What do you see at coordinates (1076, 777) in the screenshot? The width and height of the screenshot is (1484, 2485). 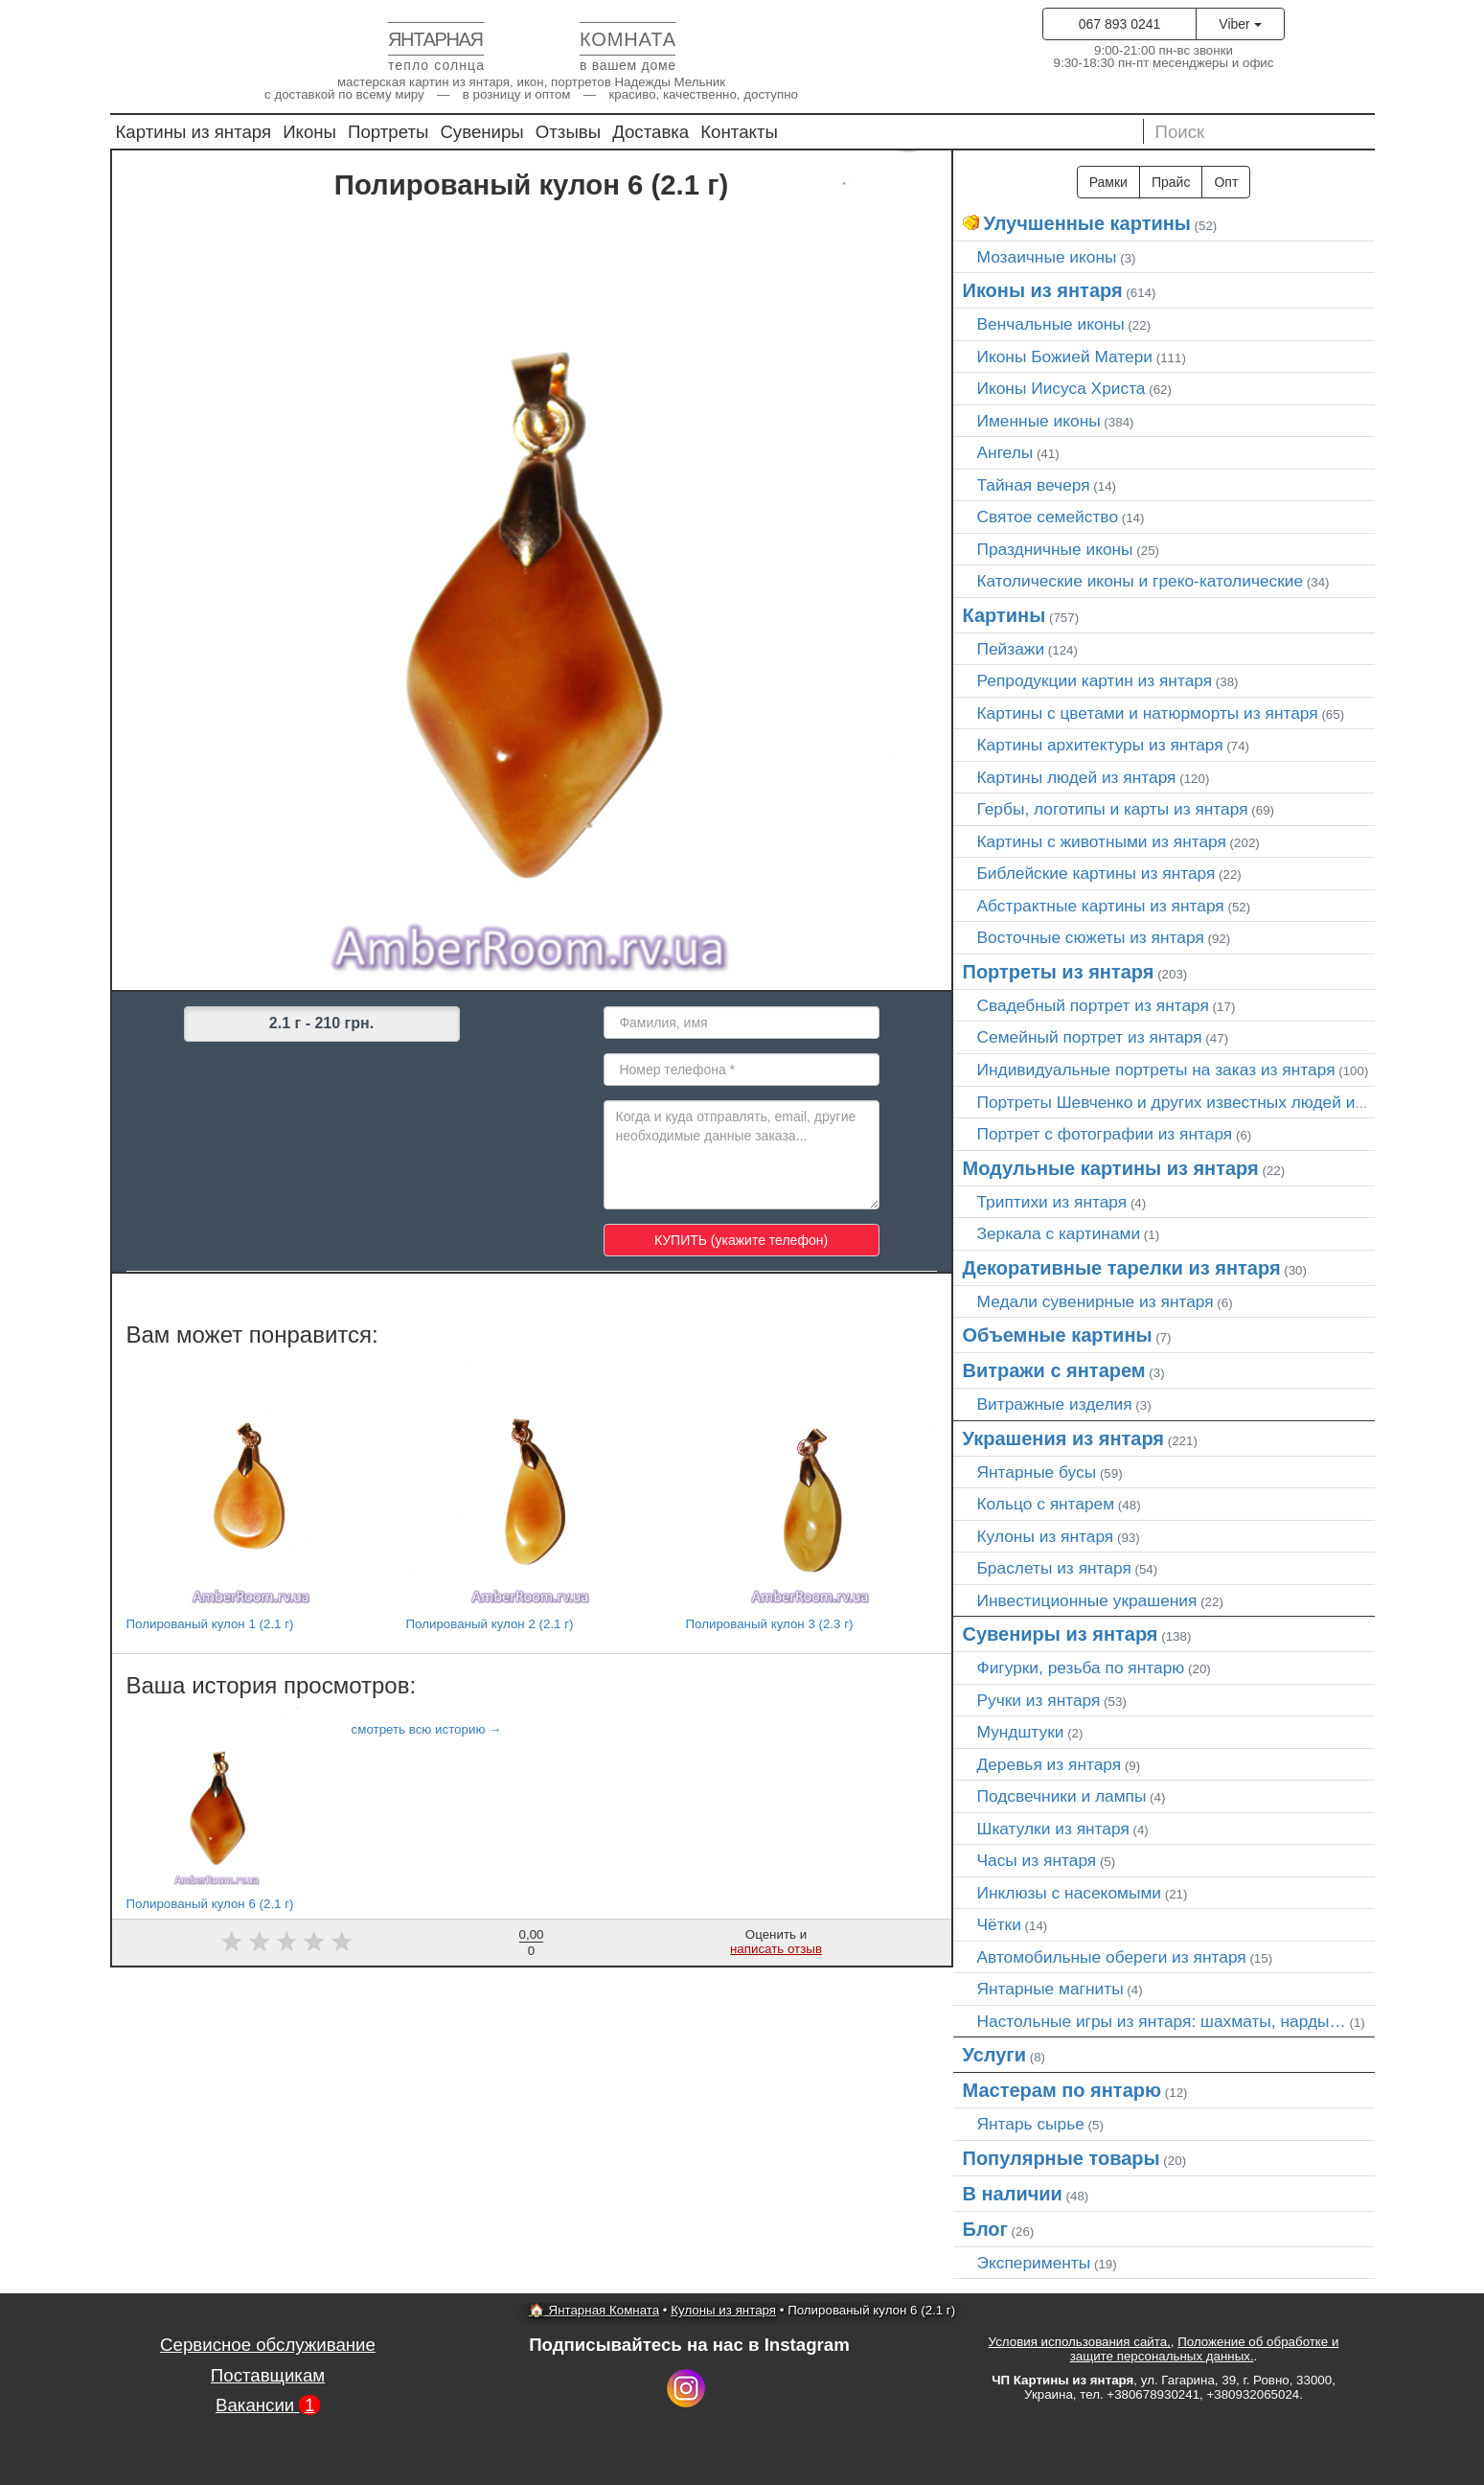 I see `Картины людей из янтаря` at bounding box center [1076, 777].